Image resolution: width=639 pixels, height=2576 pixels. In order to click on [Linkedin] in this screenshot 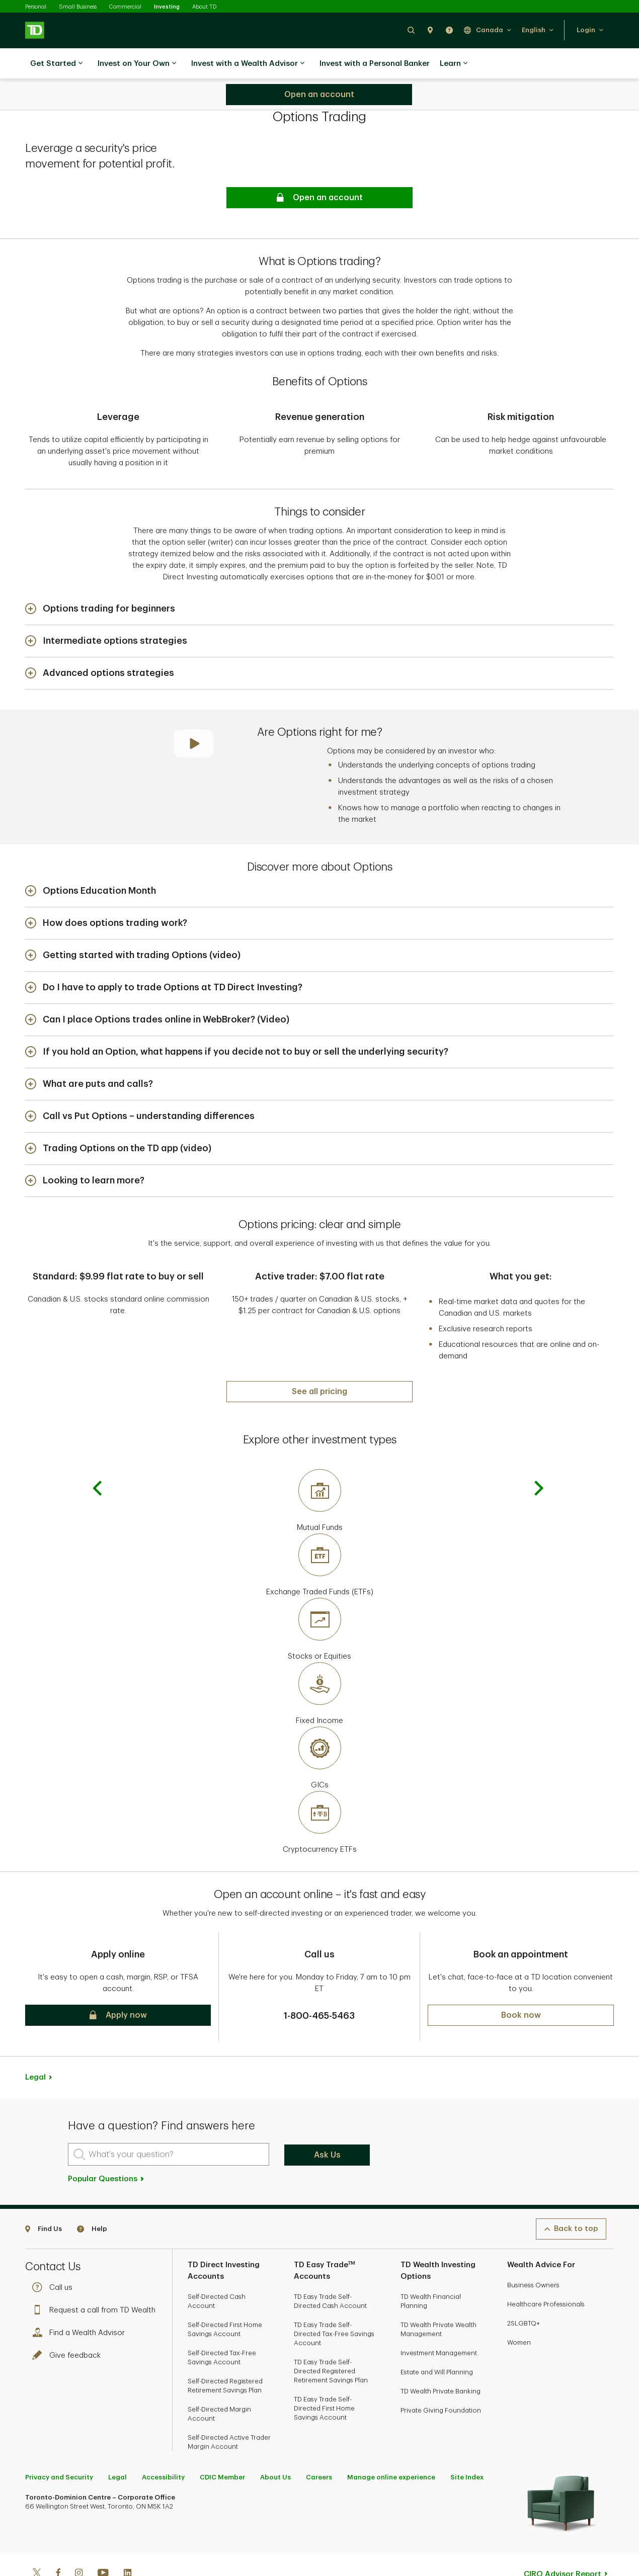, I will do `click(127, 2541)`.